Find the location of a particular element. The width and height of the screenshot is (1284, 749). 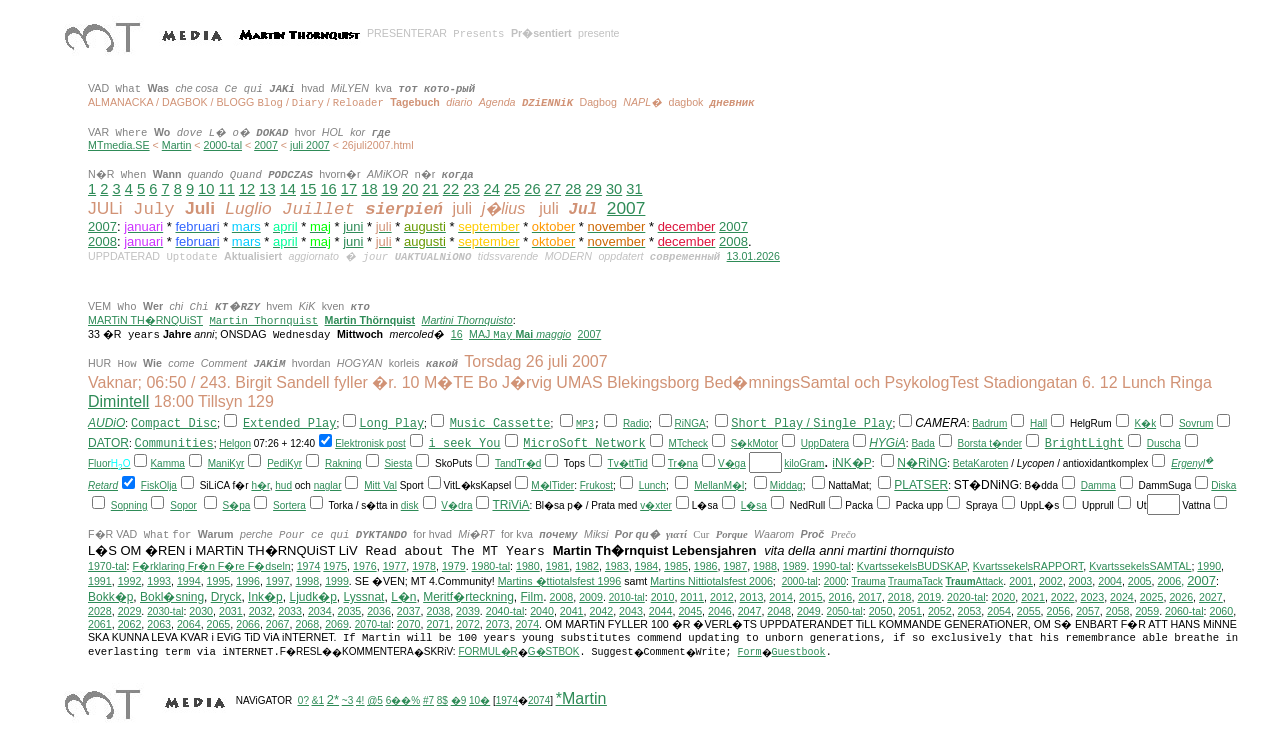

1983 is located at coordinates (617, 566).